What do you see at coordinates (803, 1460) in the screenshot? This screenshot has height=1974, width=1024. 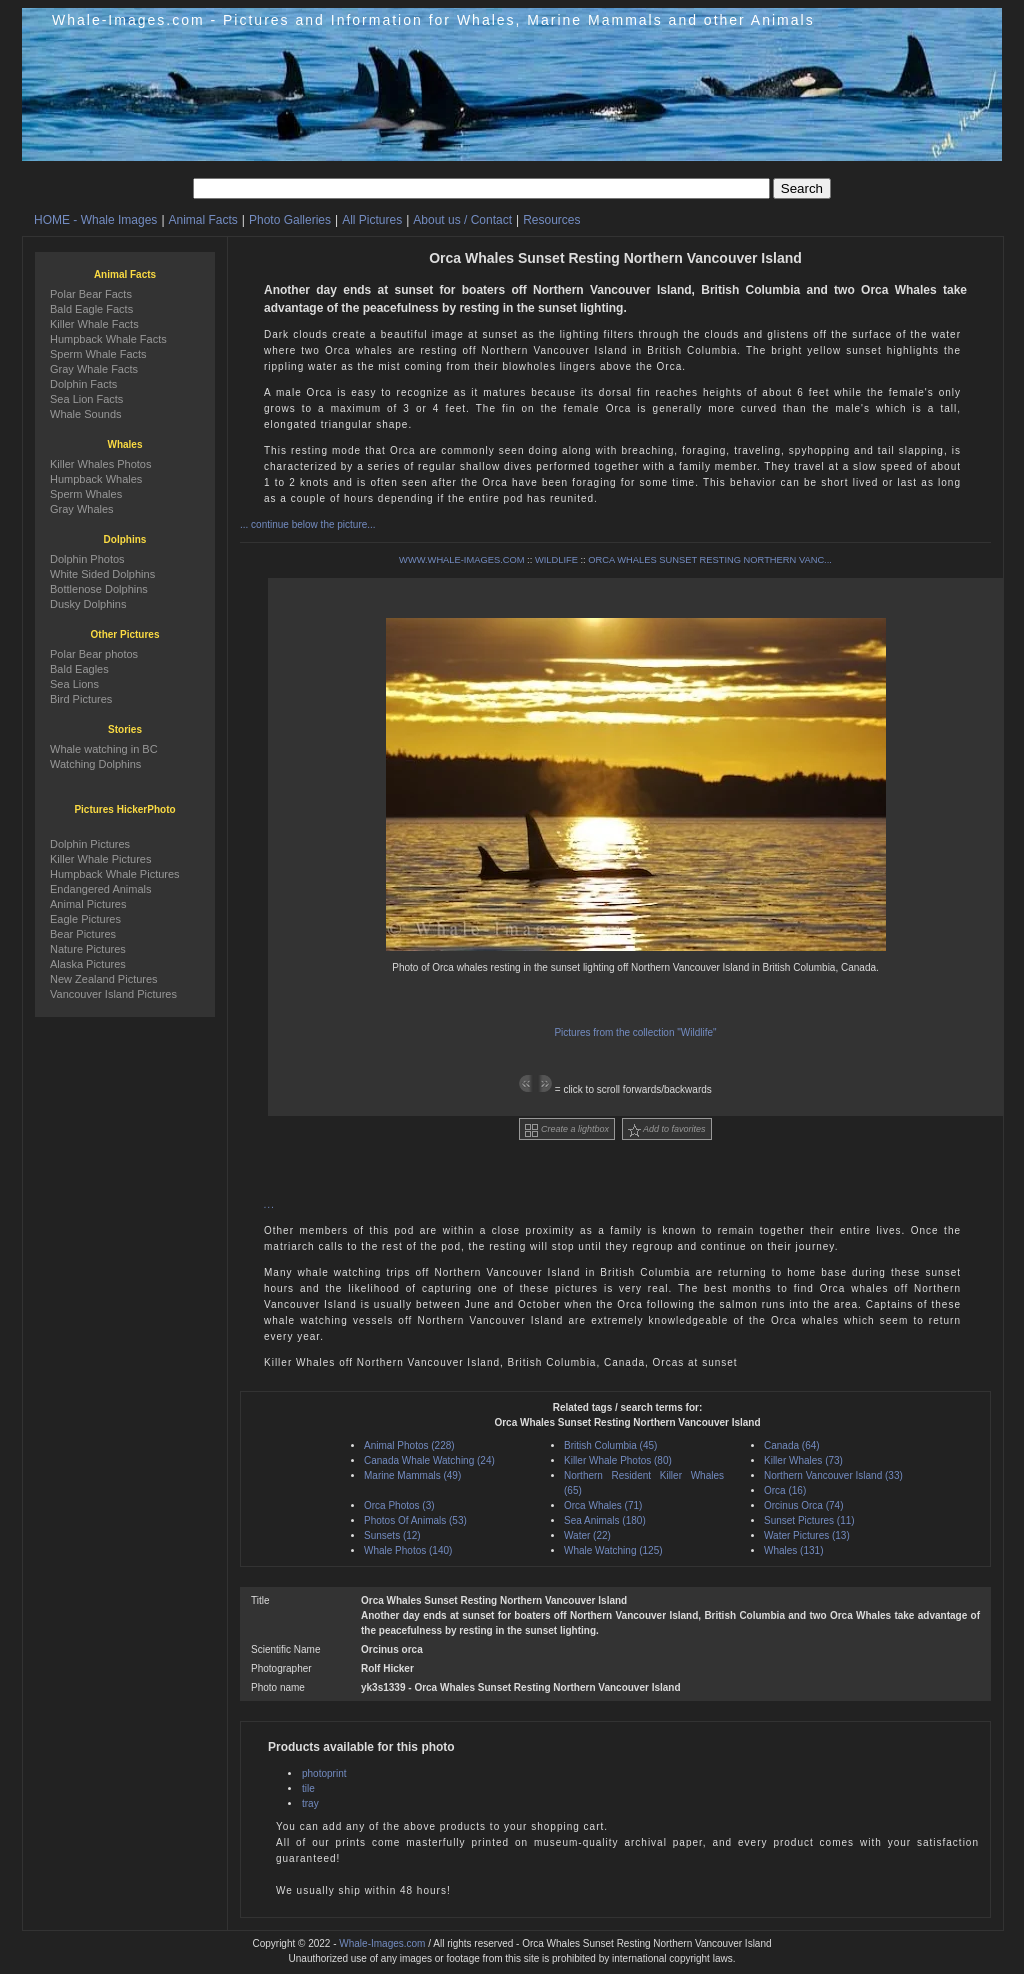 I see `Killer Whales (73)` at bounding box center [803, 1460].